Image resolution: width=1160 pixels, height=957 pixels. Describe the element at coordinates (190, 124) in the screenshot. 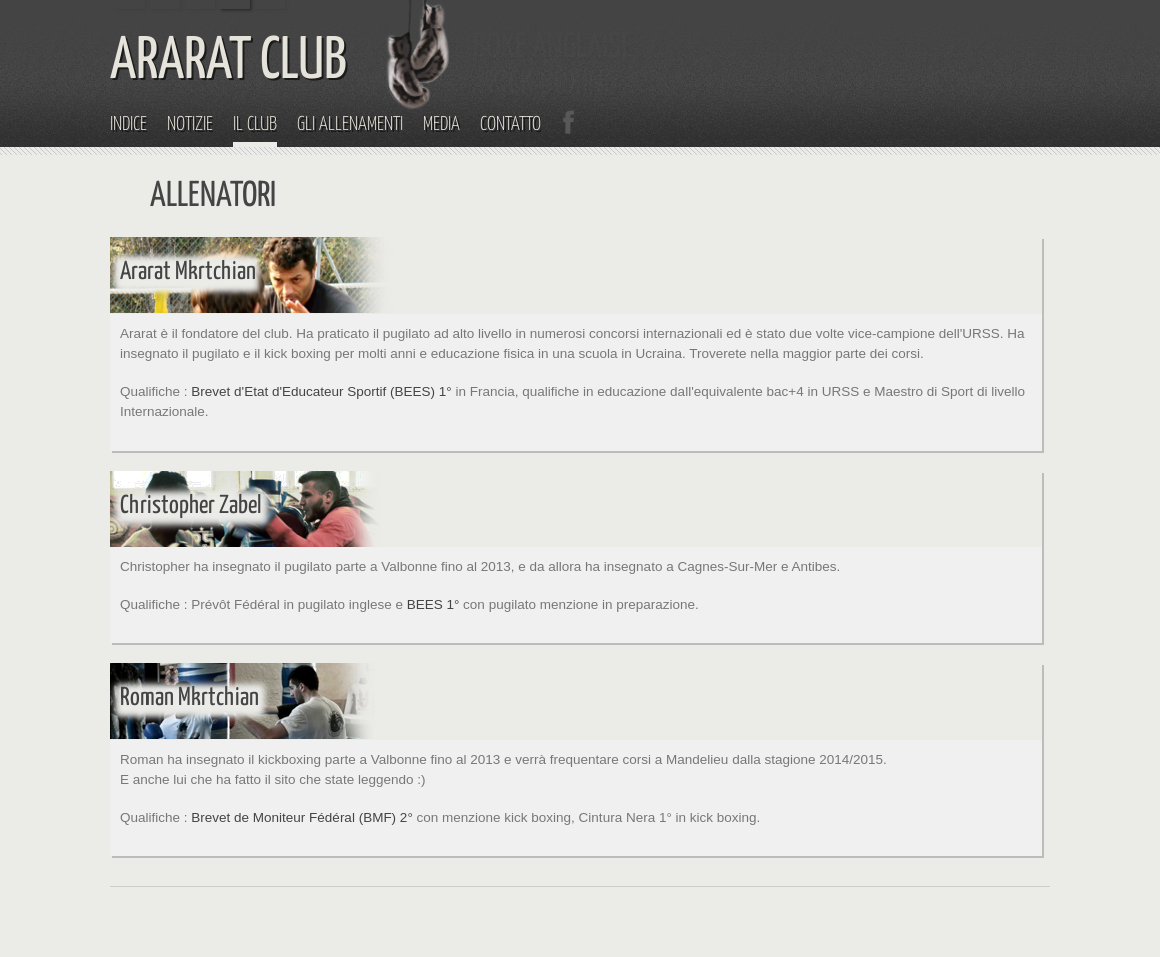

I see `Notizie` at that location.